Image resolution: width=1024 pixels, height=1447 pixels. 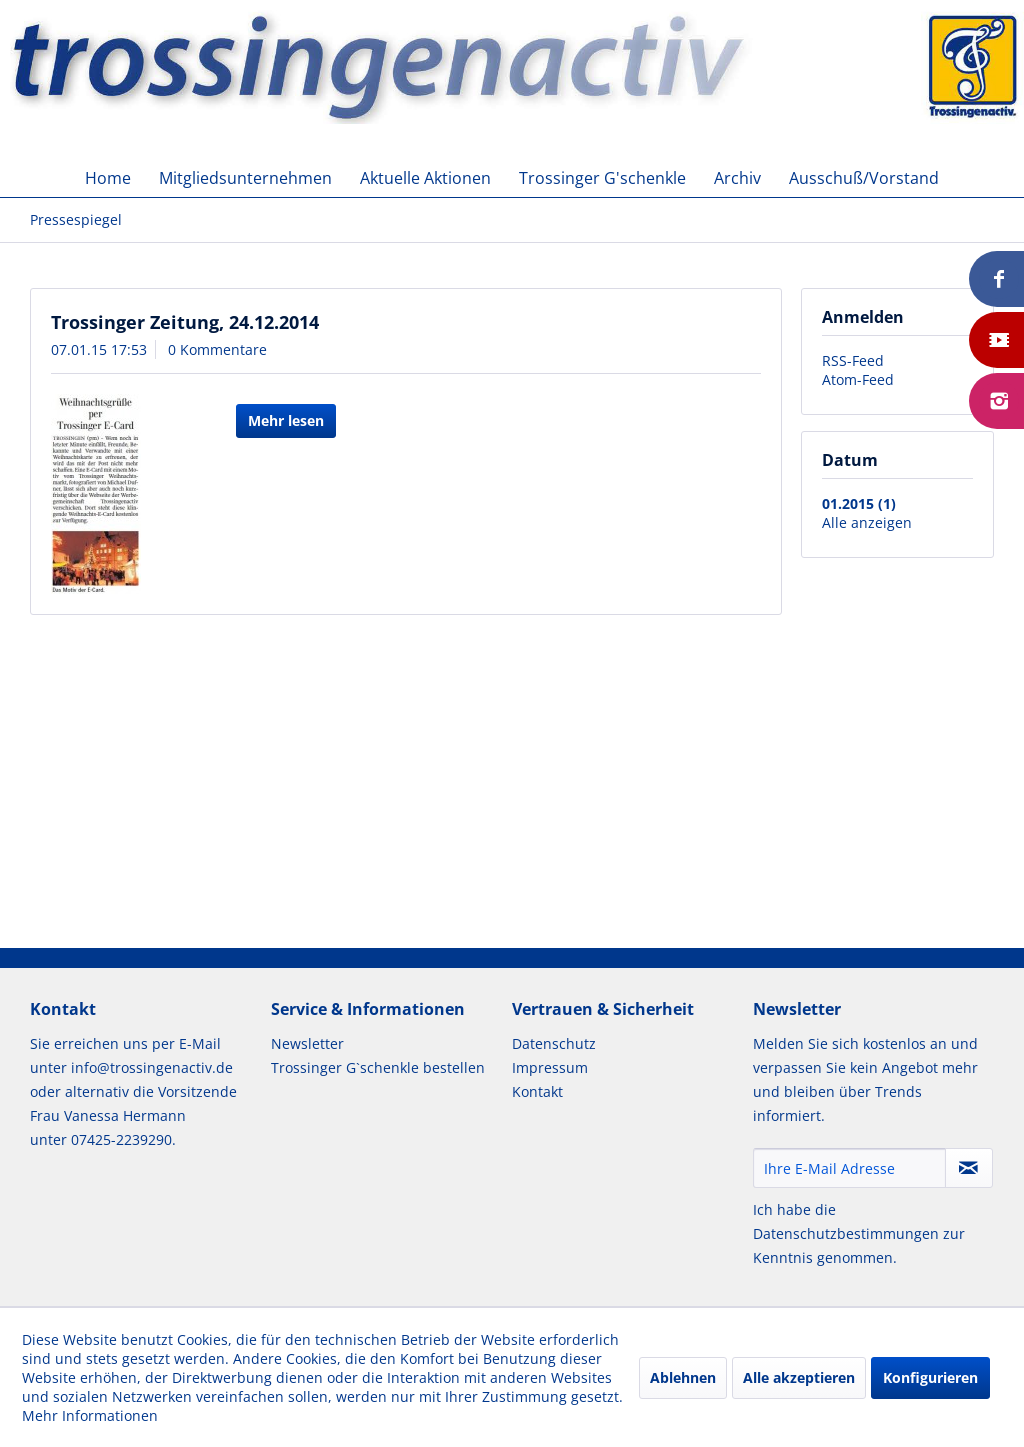 What do you see at coordinates (859, 503) in the screenshot?
I see `01.2015 (1)` at bounding box center [859, 503].